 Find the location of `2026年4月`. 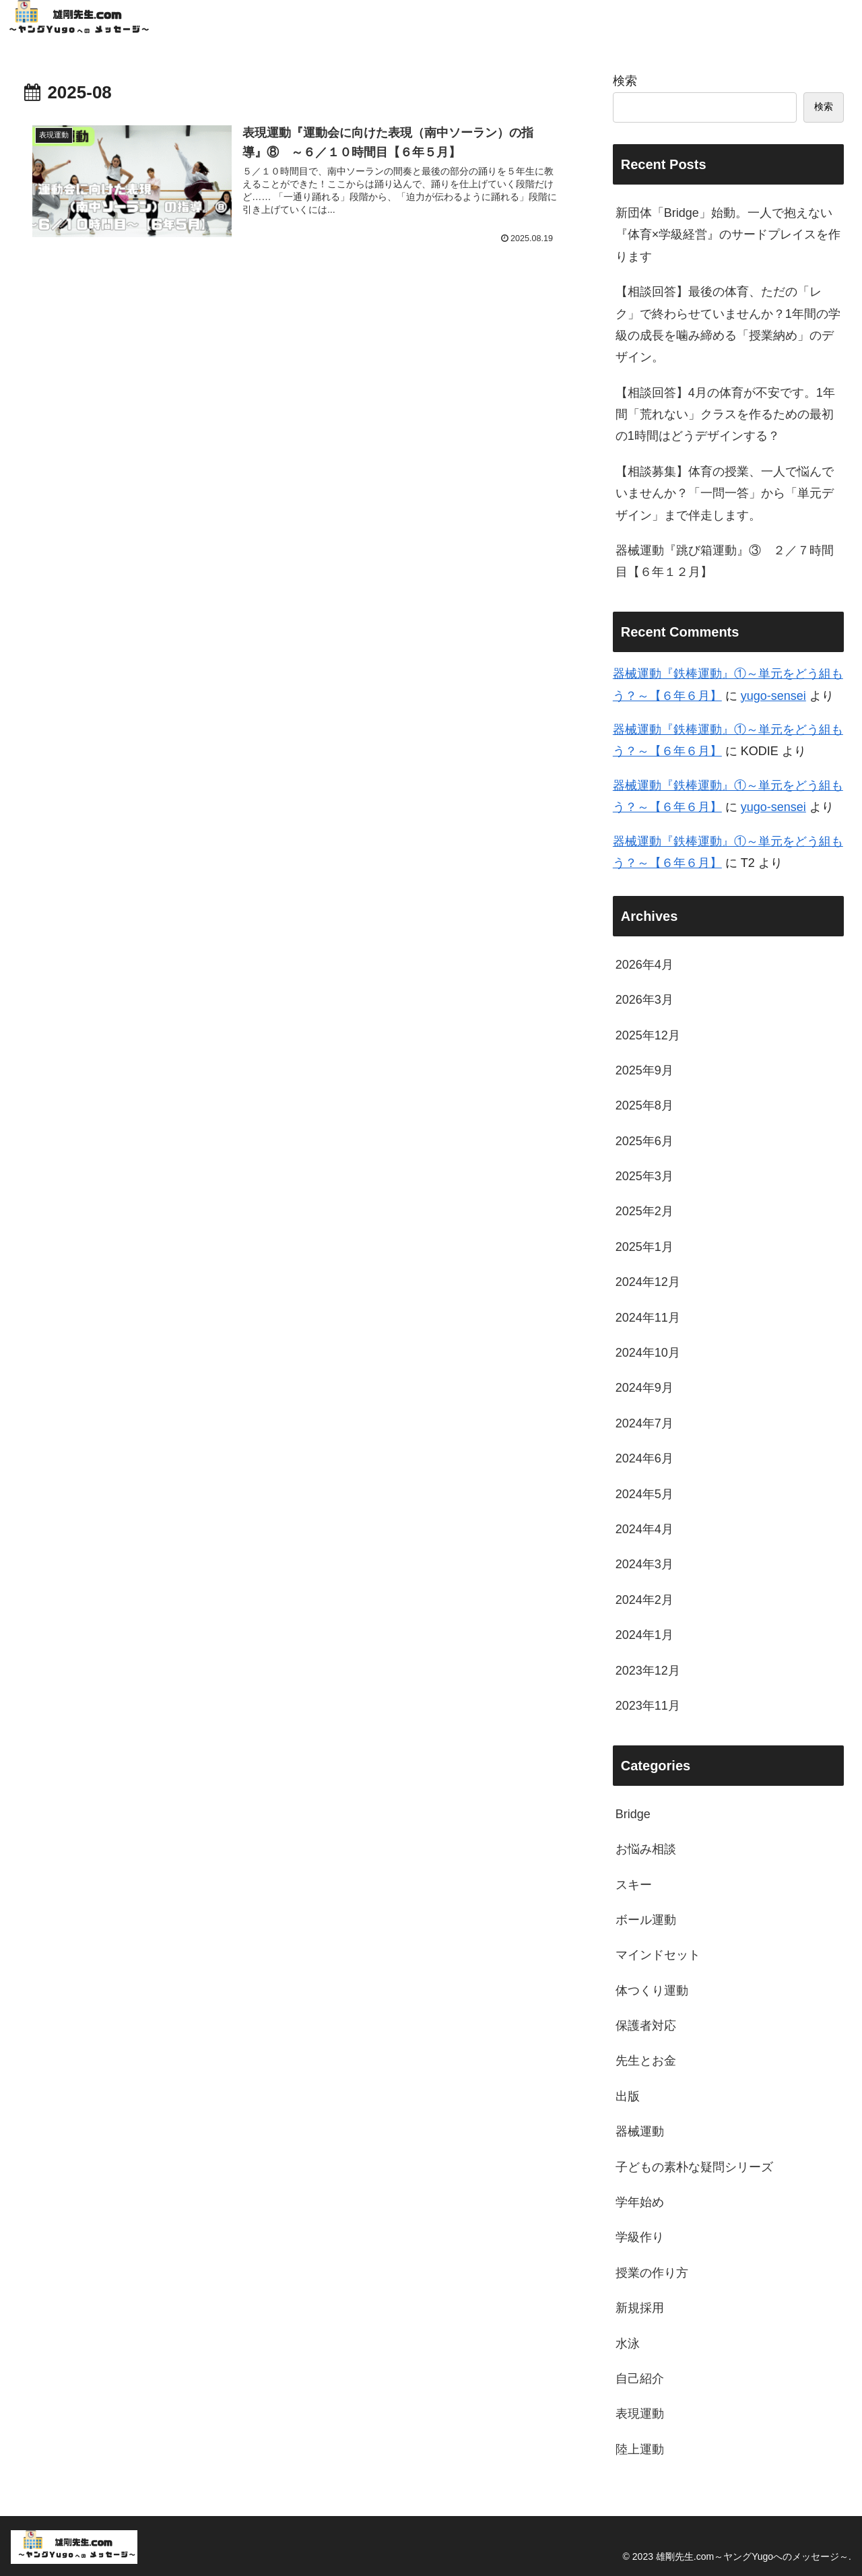

2026年4月 is located at coordinates (644, 964).